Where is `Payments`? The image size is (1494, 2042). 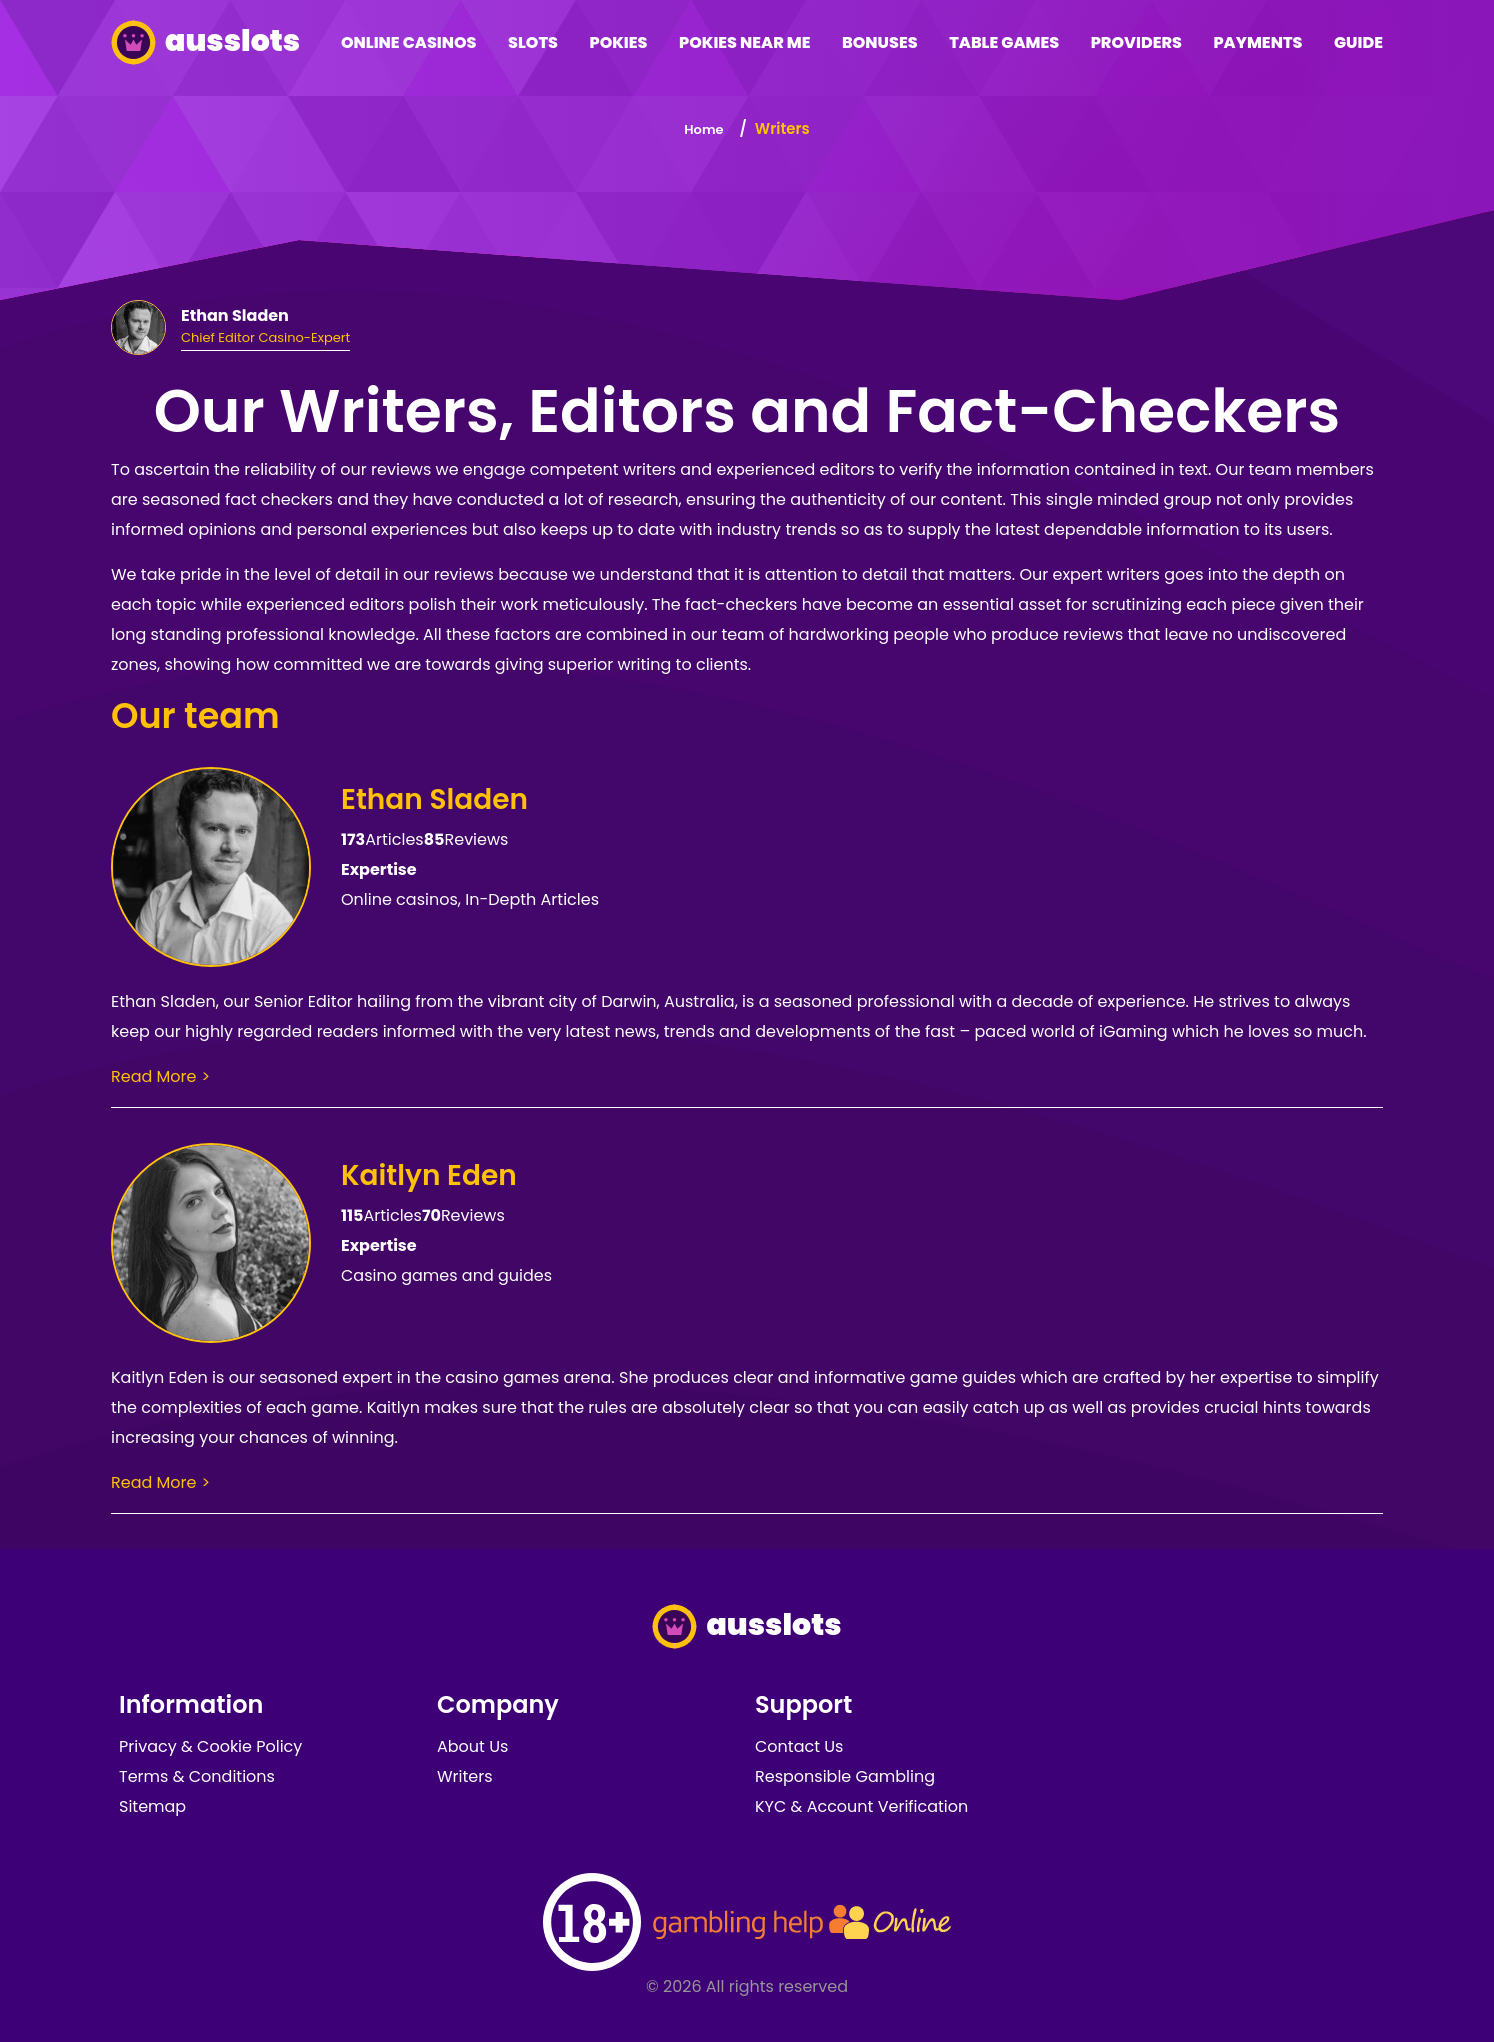
Payments is located at coordinates (1257, 42).